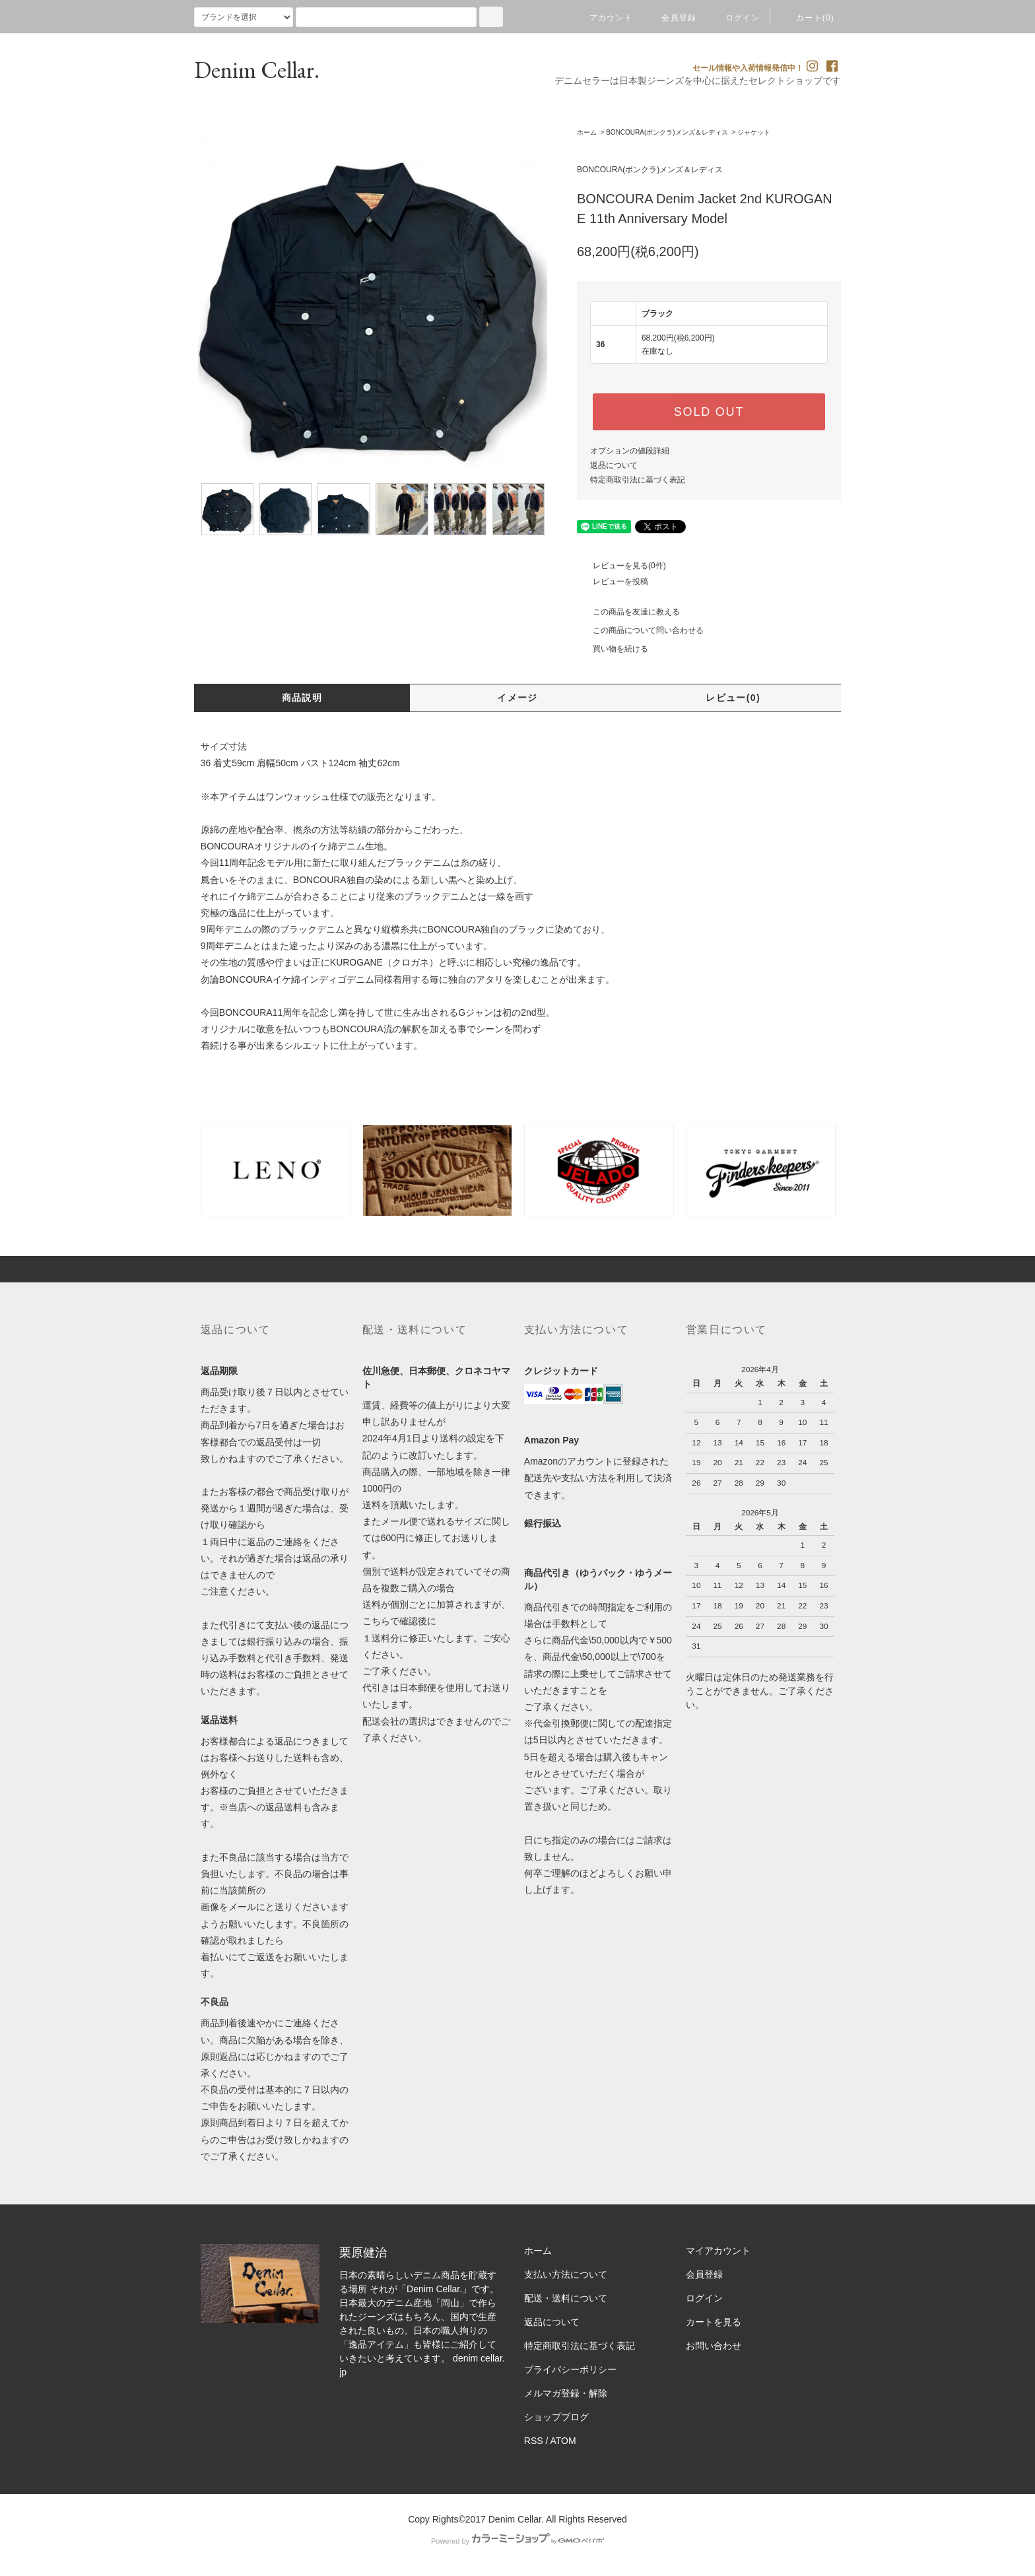 The width and height of the screenshot is (1035, 2576). Describe the element at coordinates (565, 2274) in the screenshot. I see `支払い方法について` at that location.